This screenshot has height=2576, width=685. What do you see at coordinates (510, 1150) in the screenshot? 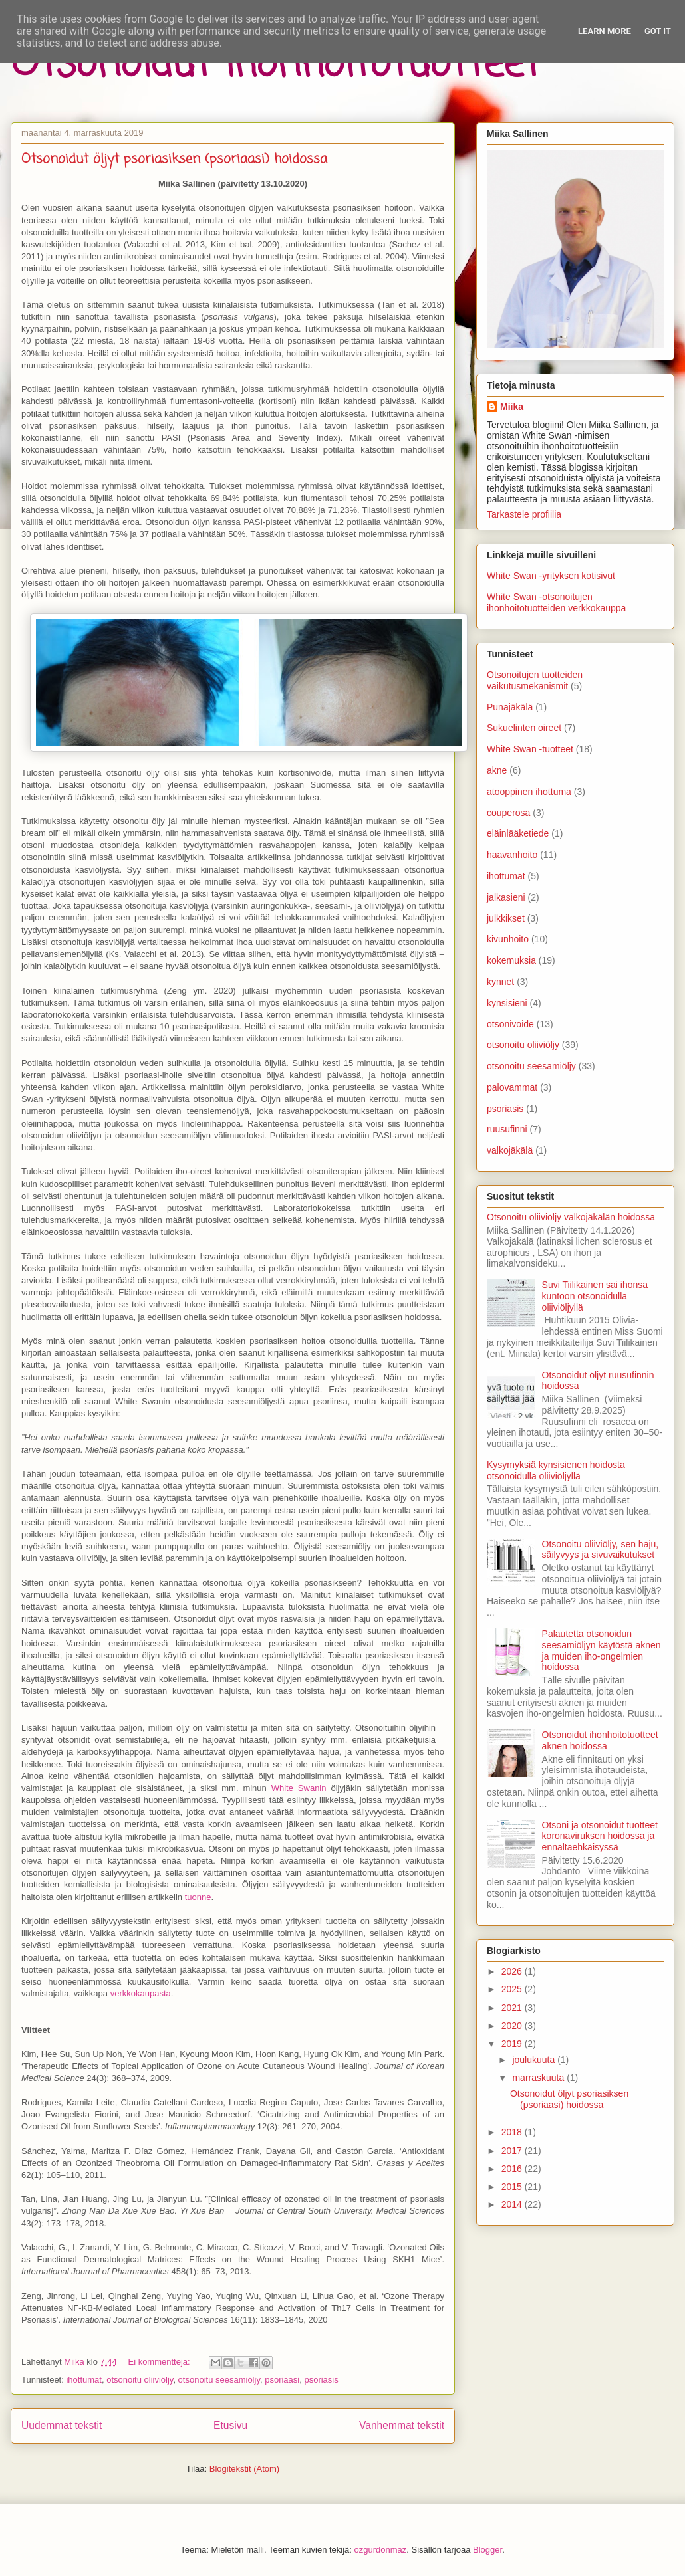
I see `valkojäkälä` at bounding box center [510, 1150].